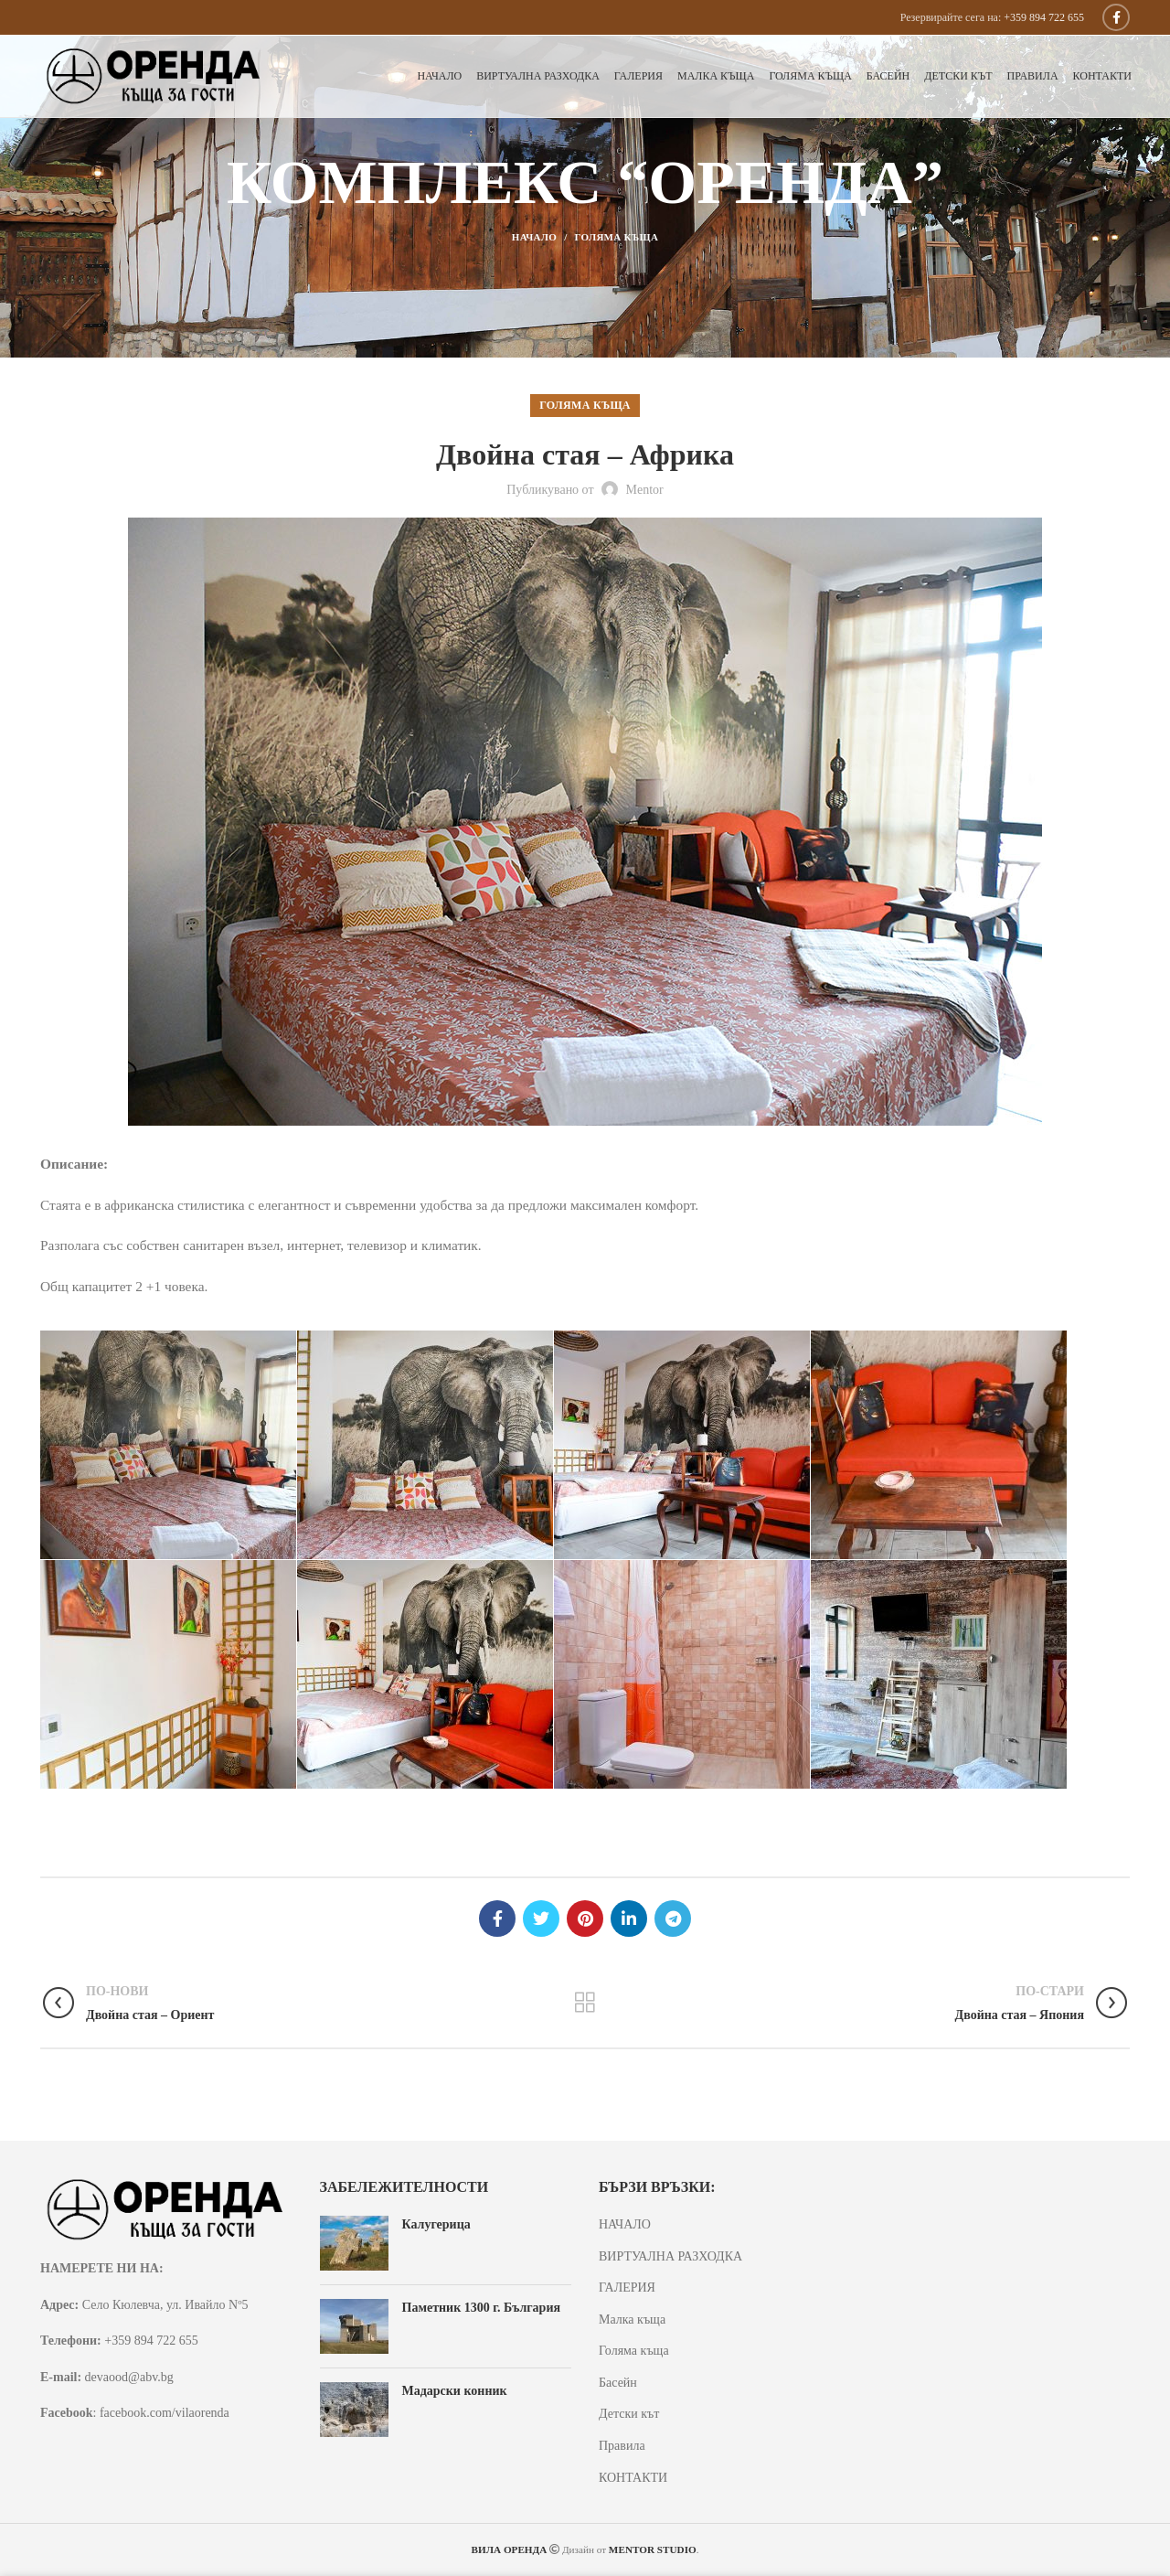  I want to click on Малка къща, so click(632, 2319).